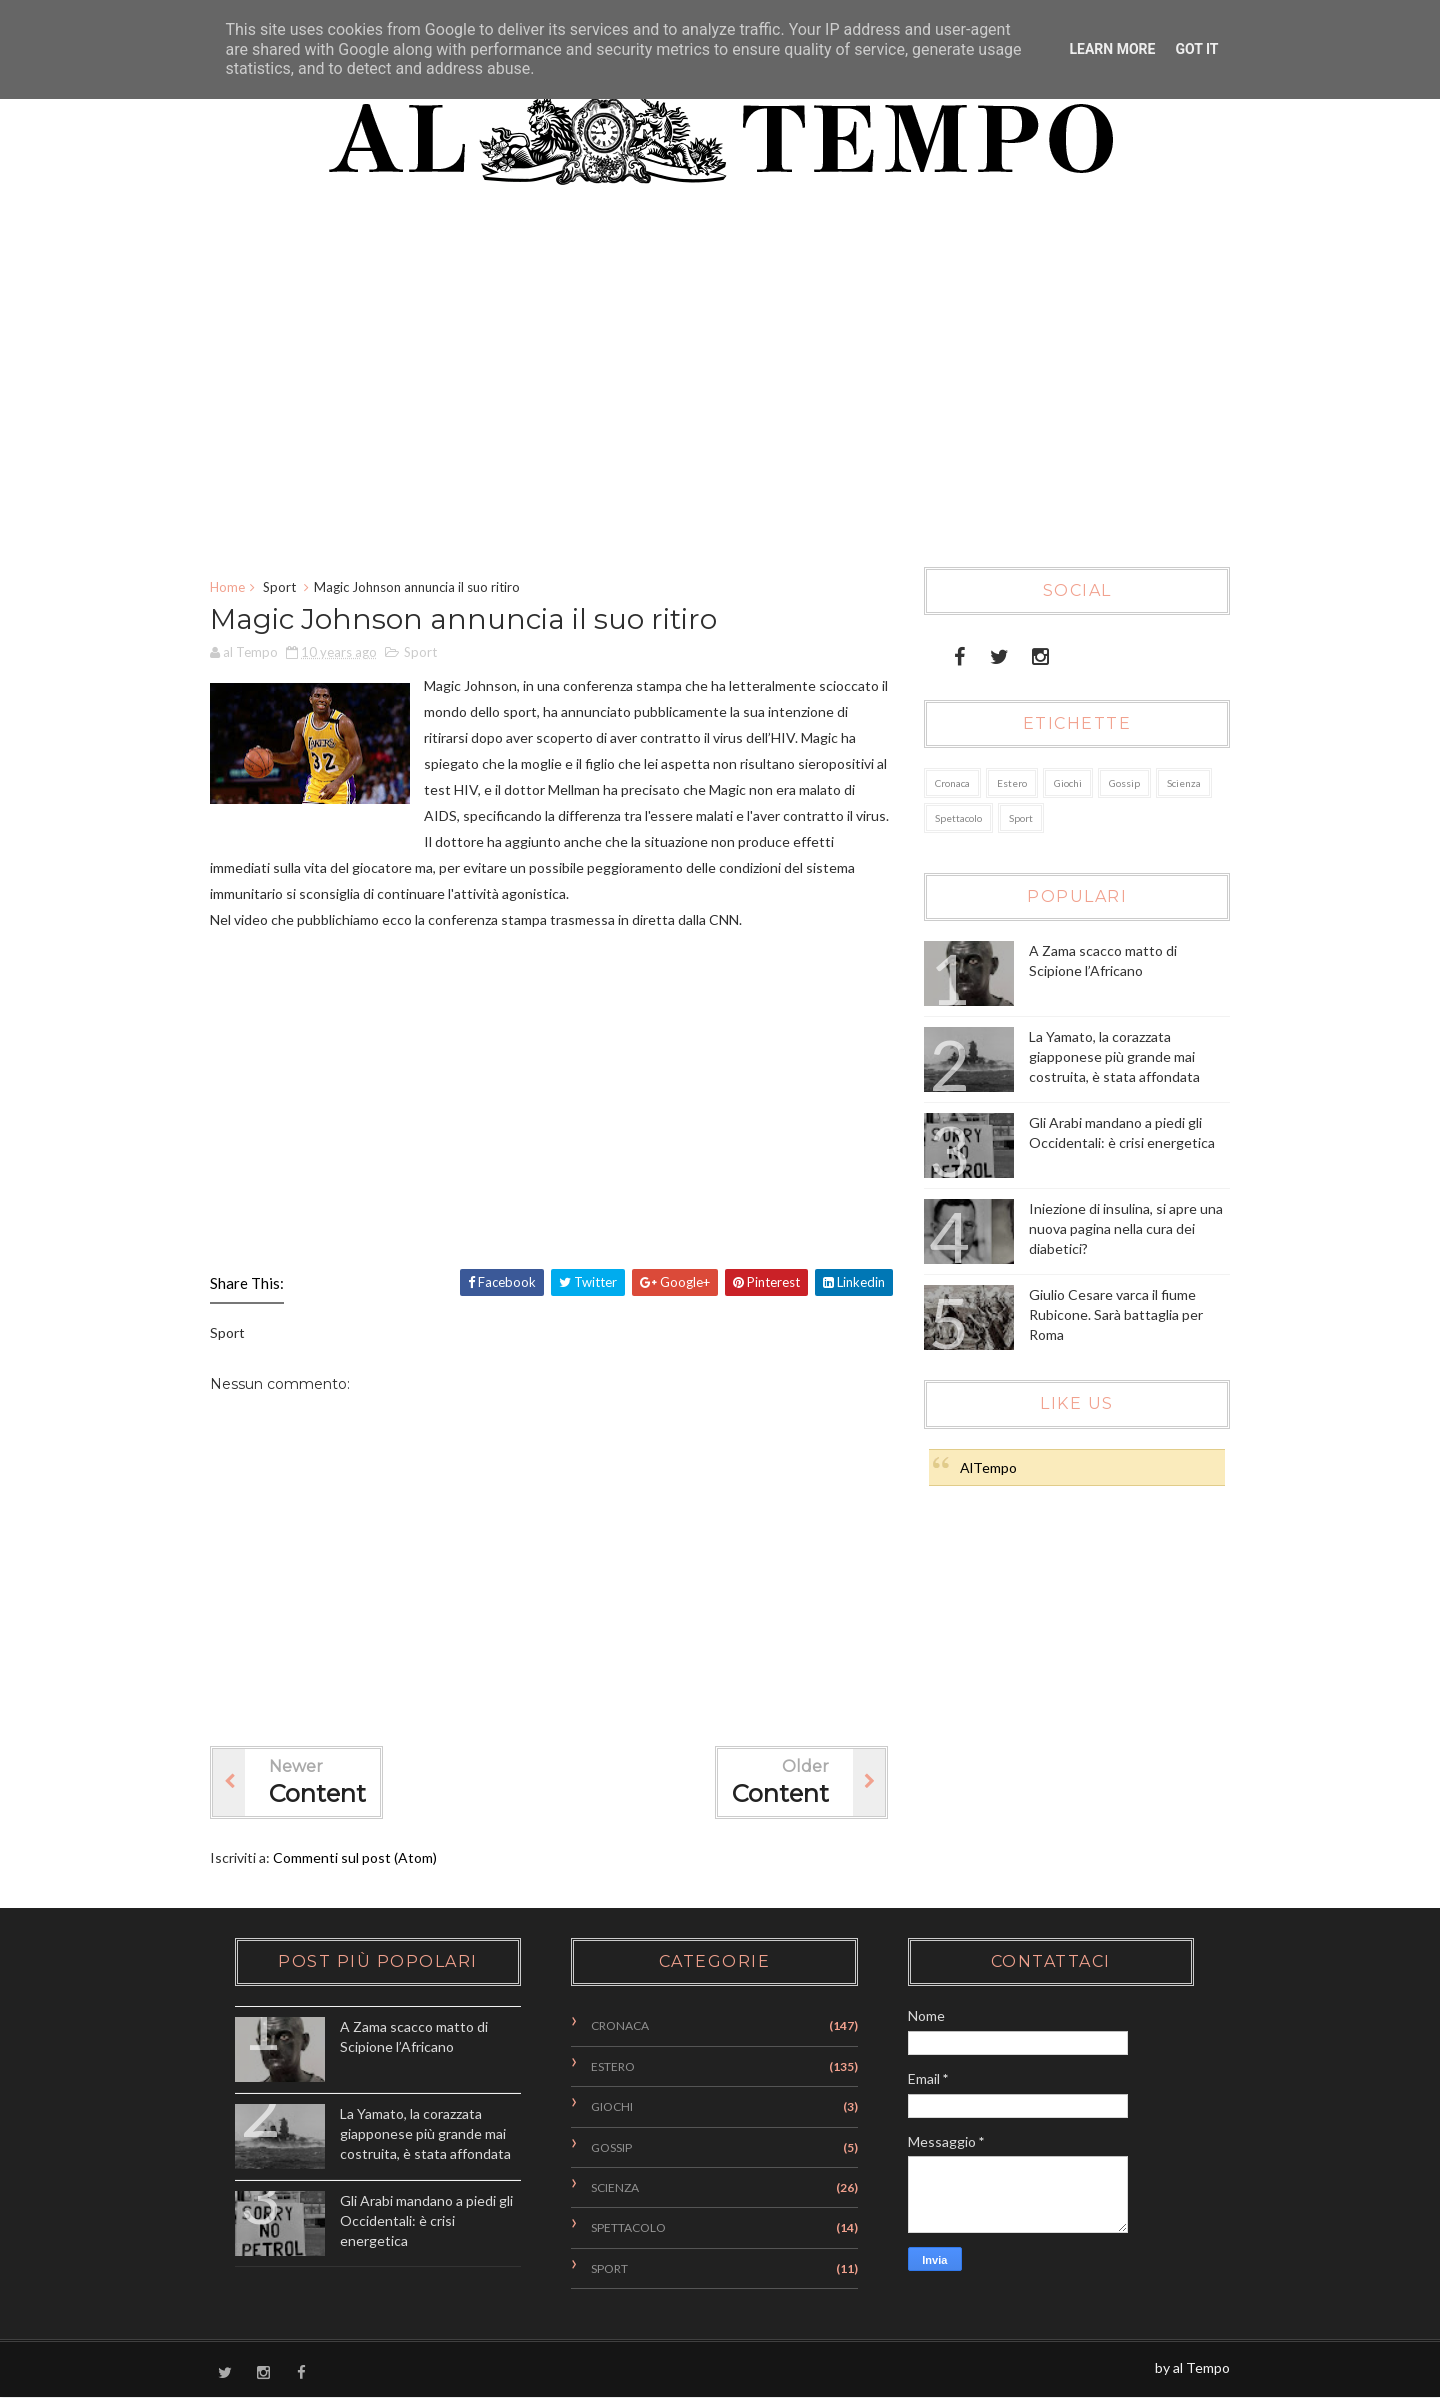  I want to click on Sport, so click(279, 587).